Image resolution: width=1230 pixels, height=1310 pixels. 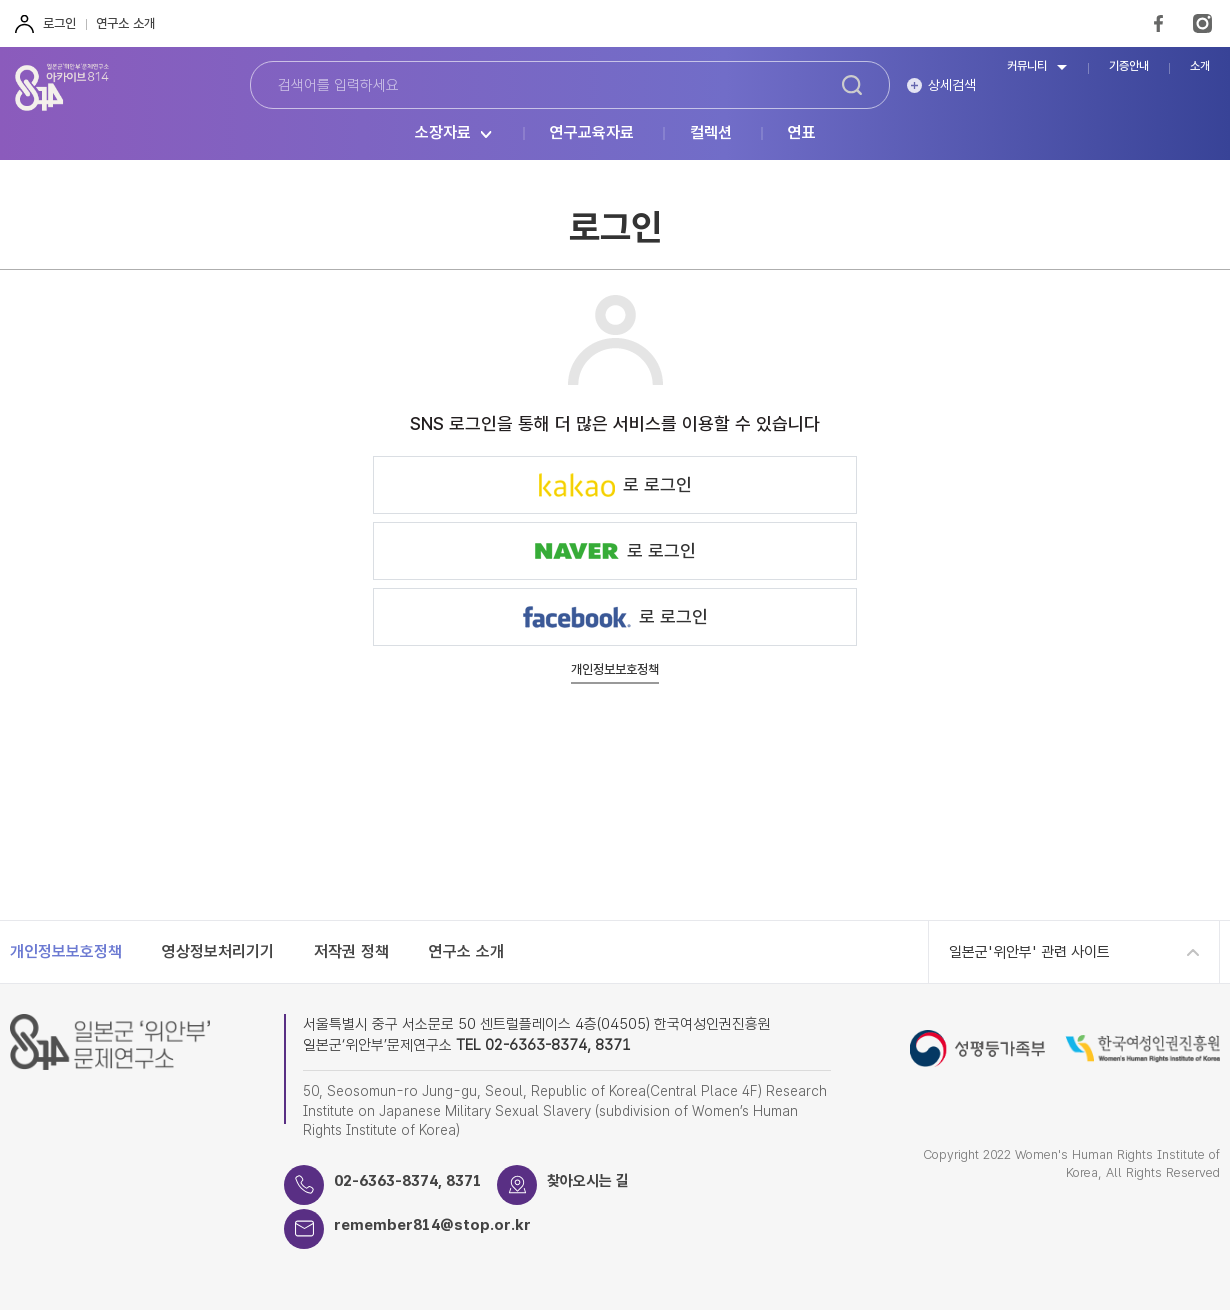 What do you see at coordinates (125, 23) in the screenshot?
I see `연구소 소개` at bounding box center [125, 23].